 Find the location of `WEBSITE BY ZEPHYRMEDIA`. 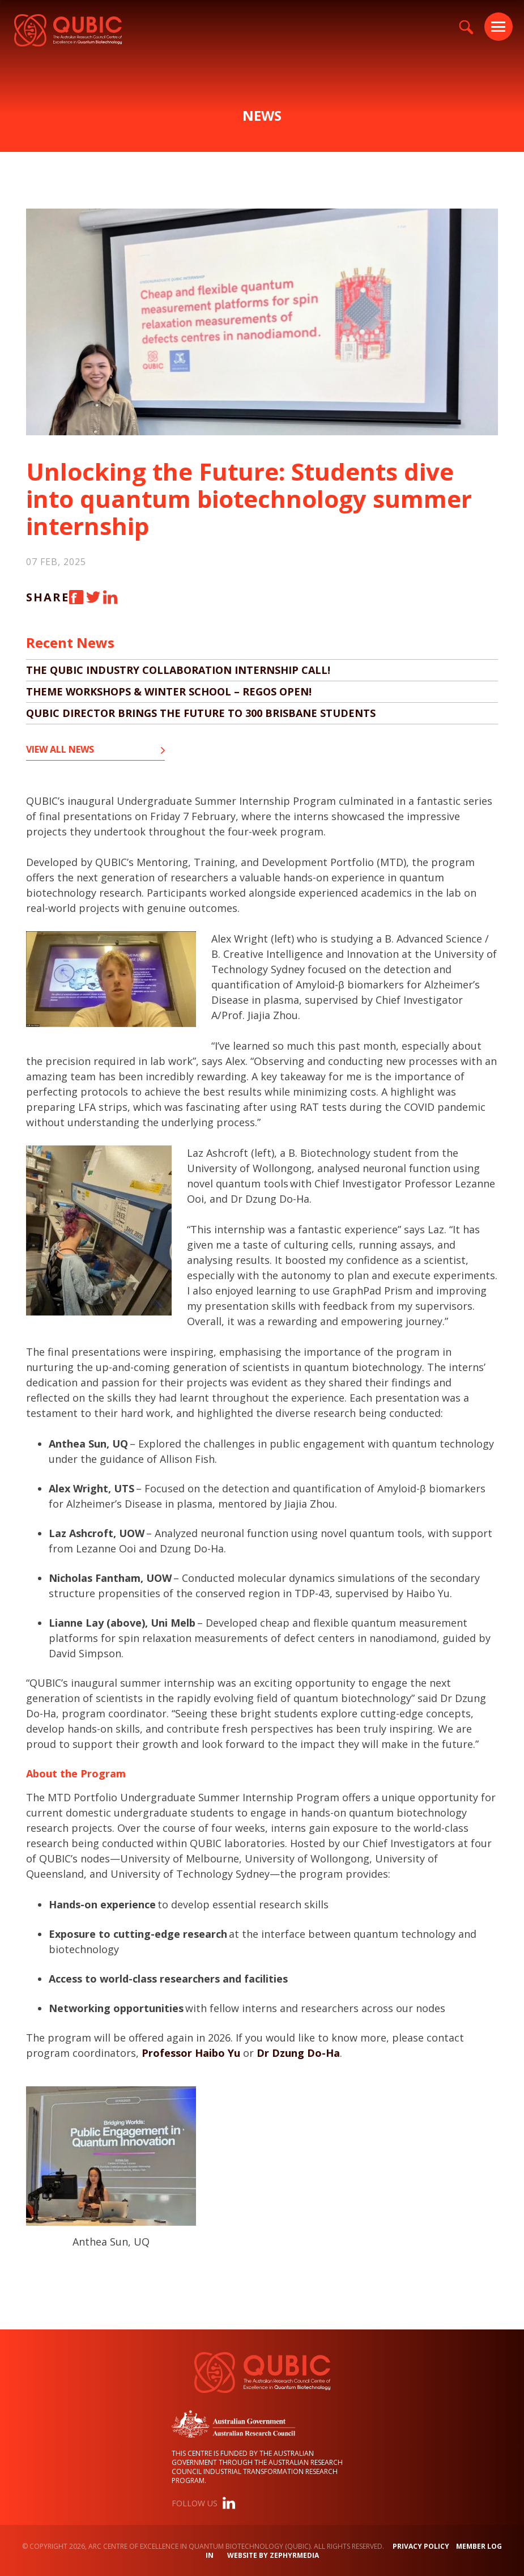

WEBSITE BY ZEPHYRMEDIA is located at coordinates (273, 2555).